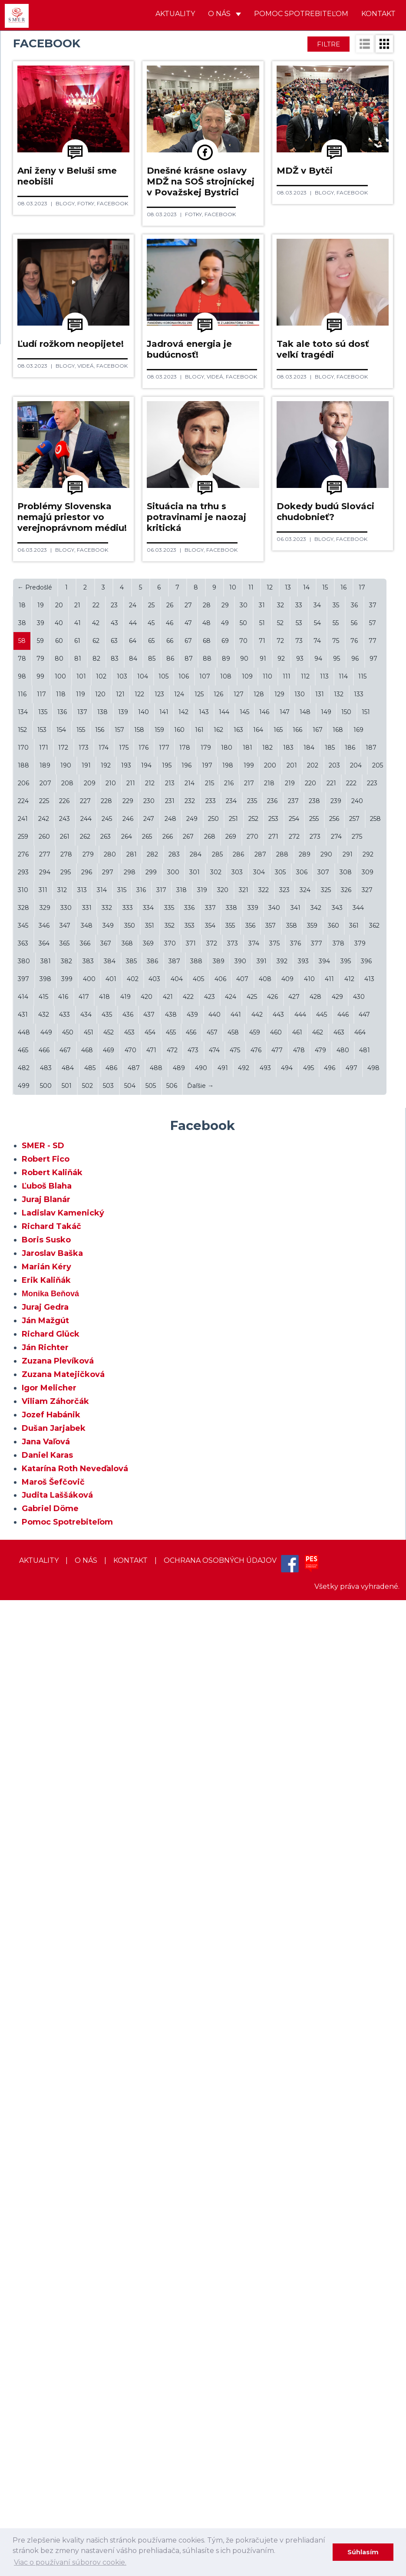 The height and width of the screenshot is (2576, 406). I want to click on 159, so click(159, 1706).